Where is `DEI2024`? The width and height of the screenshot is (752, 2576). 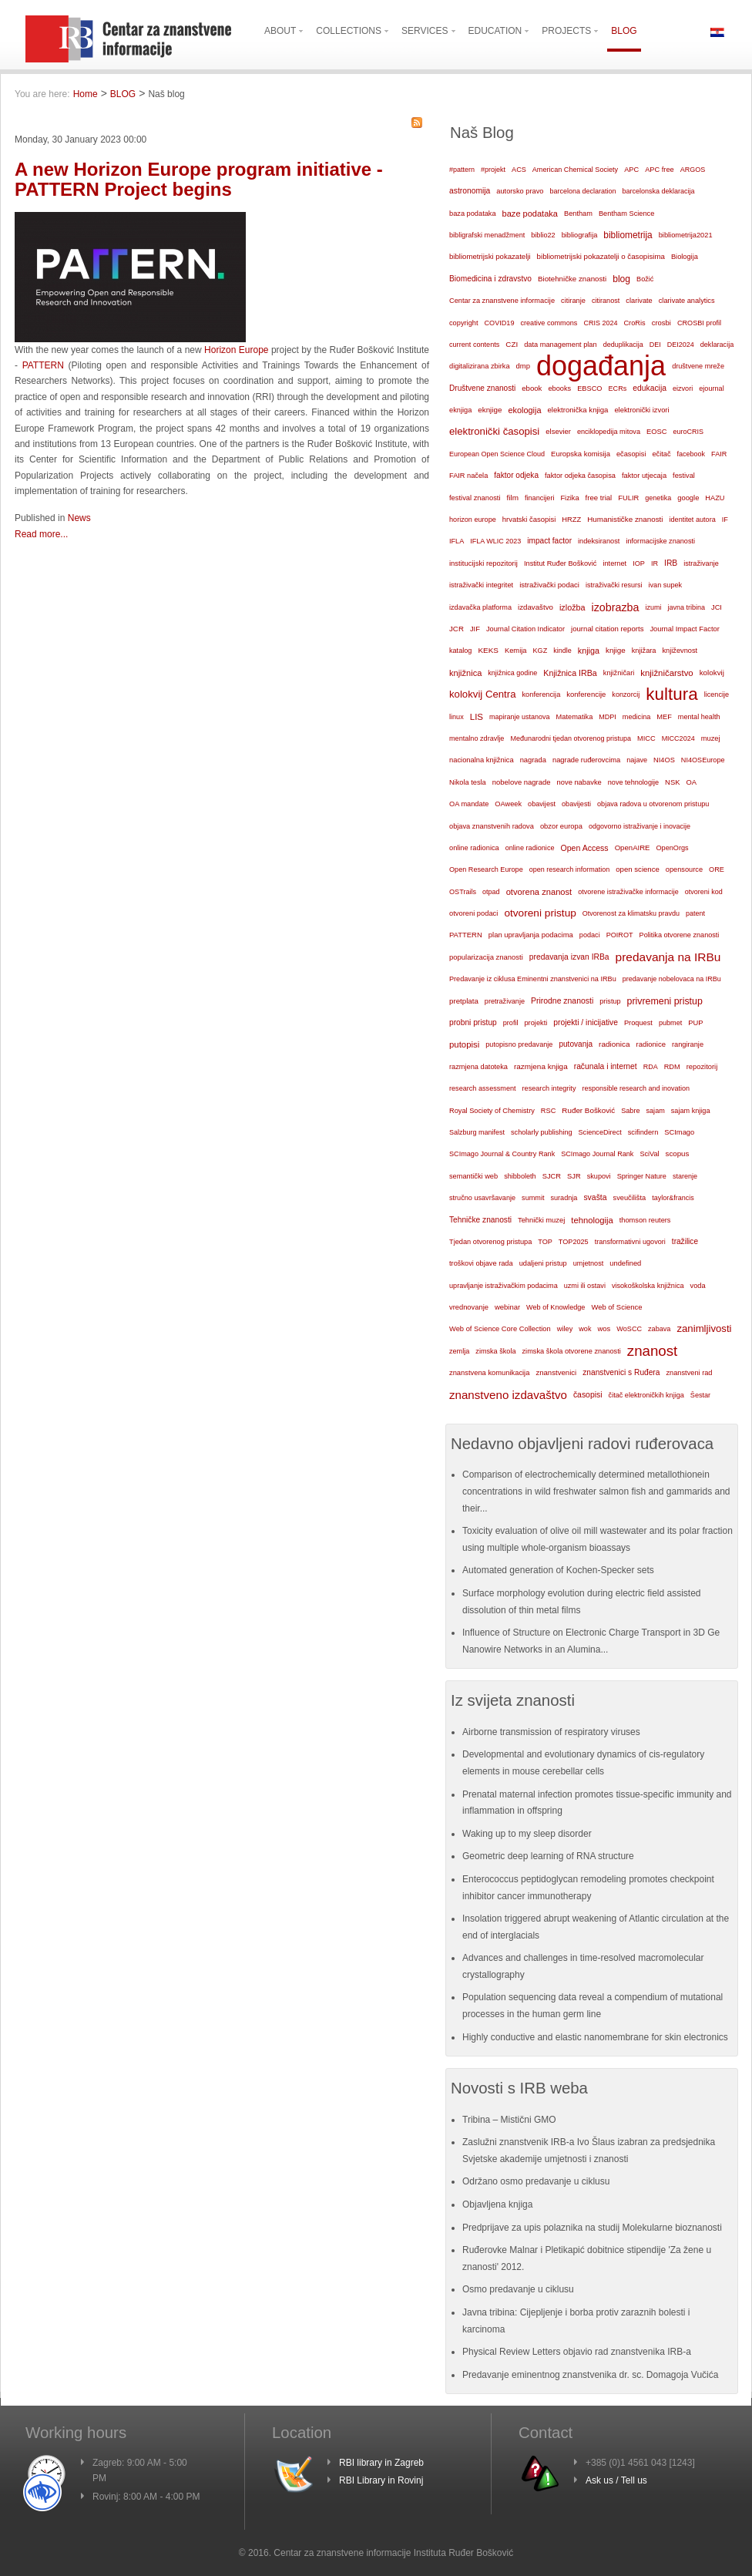 DEI2024 is located at coordinates (680, 344).